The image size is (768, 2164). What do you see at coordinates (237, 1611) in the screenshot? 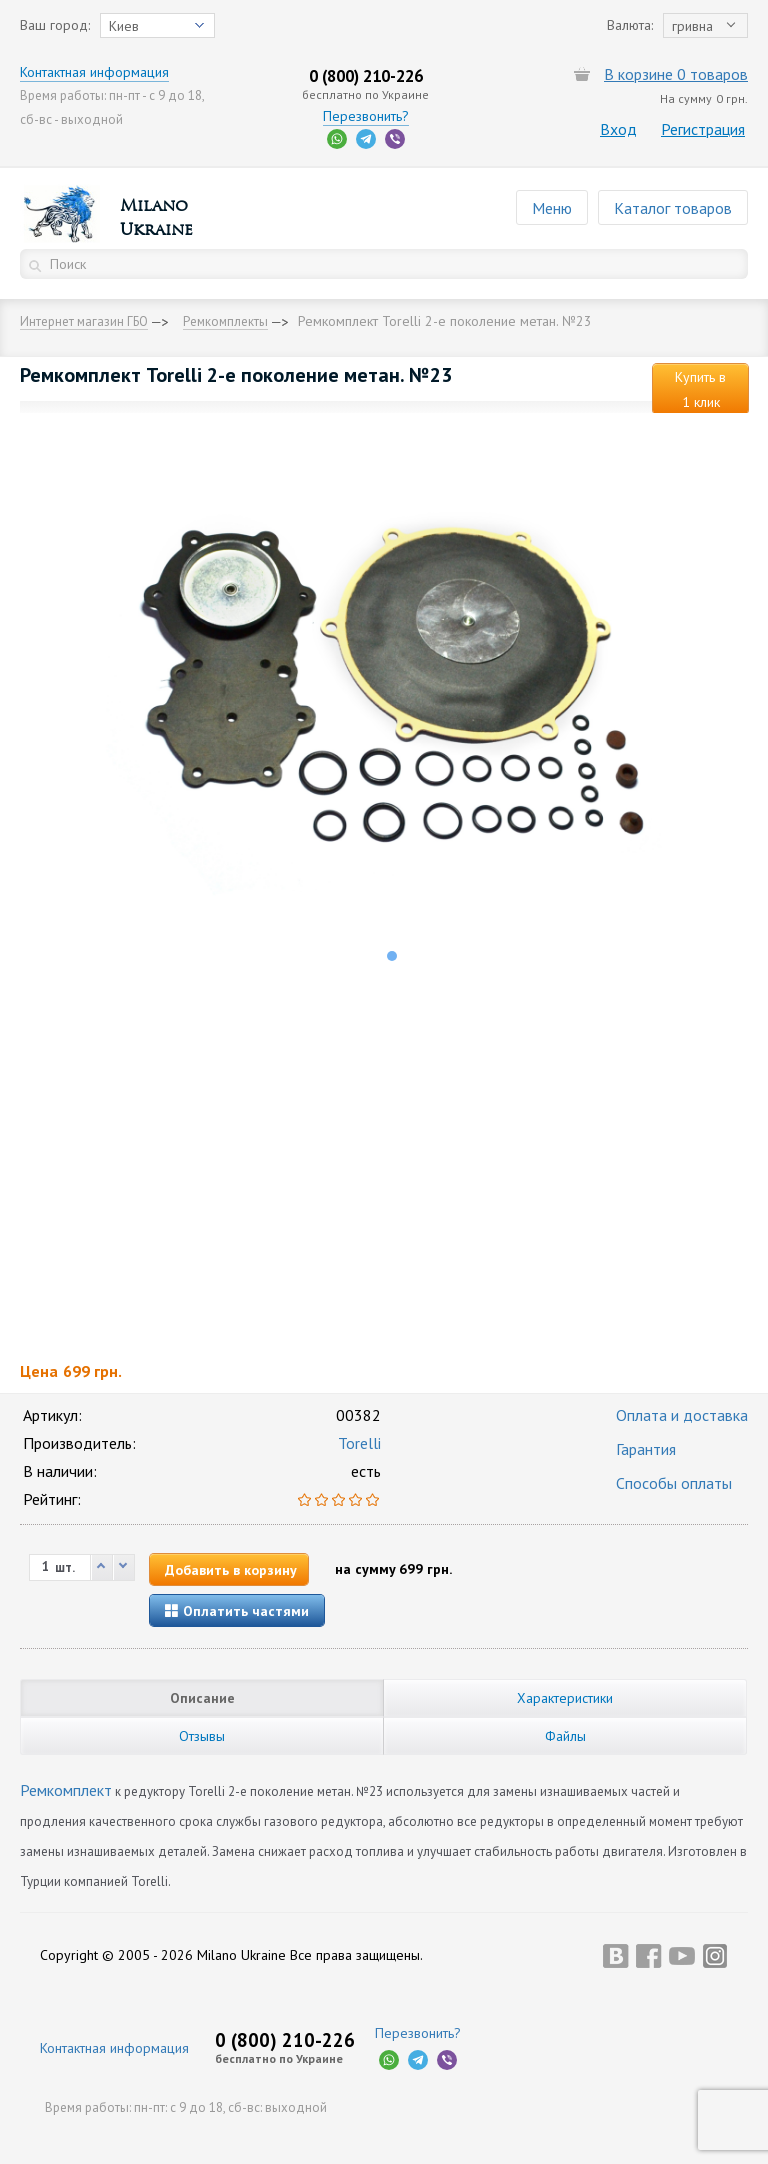
I see `Оплатить частями` at bounding box center [237, 1611].